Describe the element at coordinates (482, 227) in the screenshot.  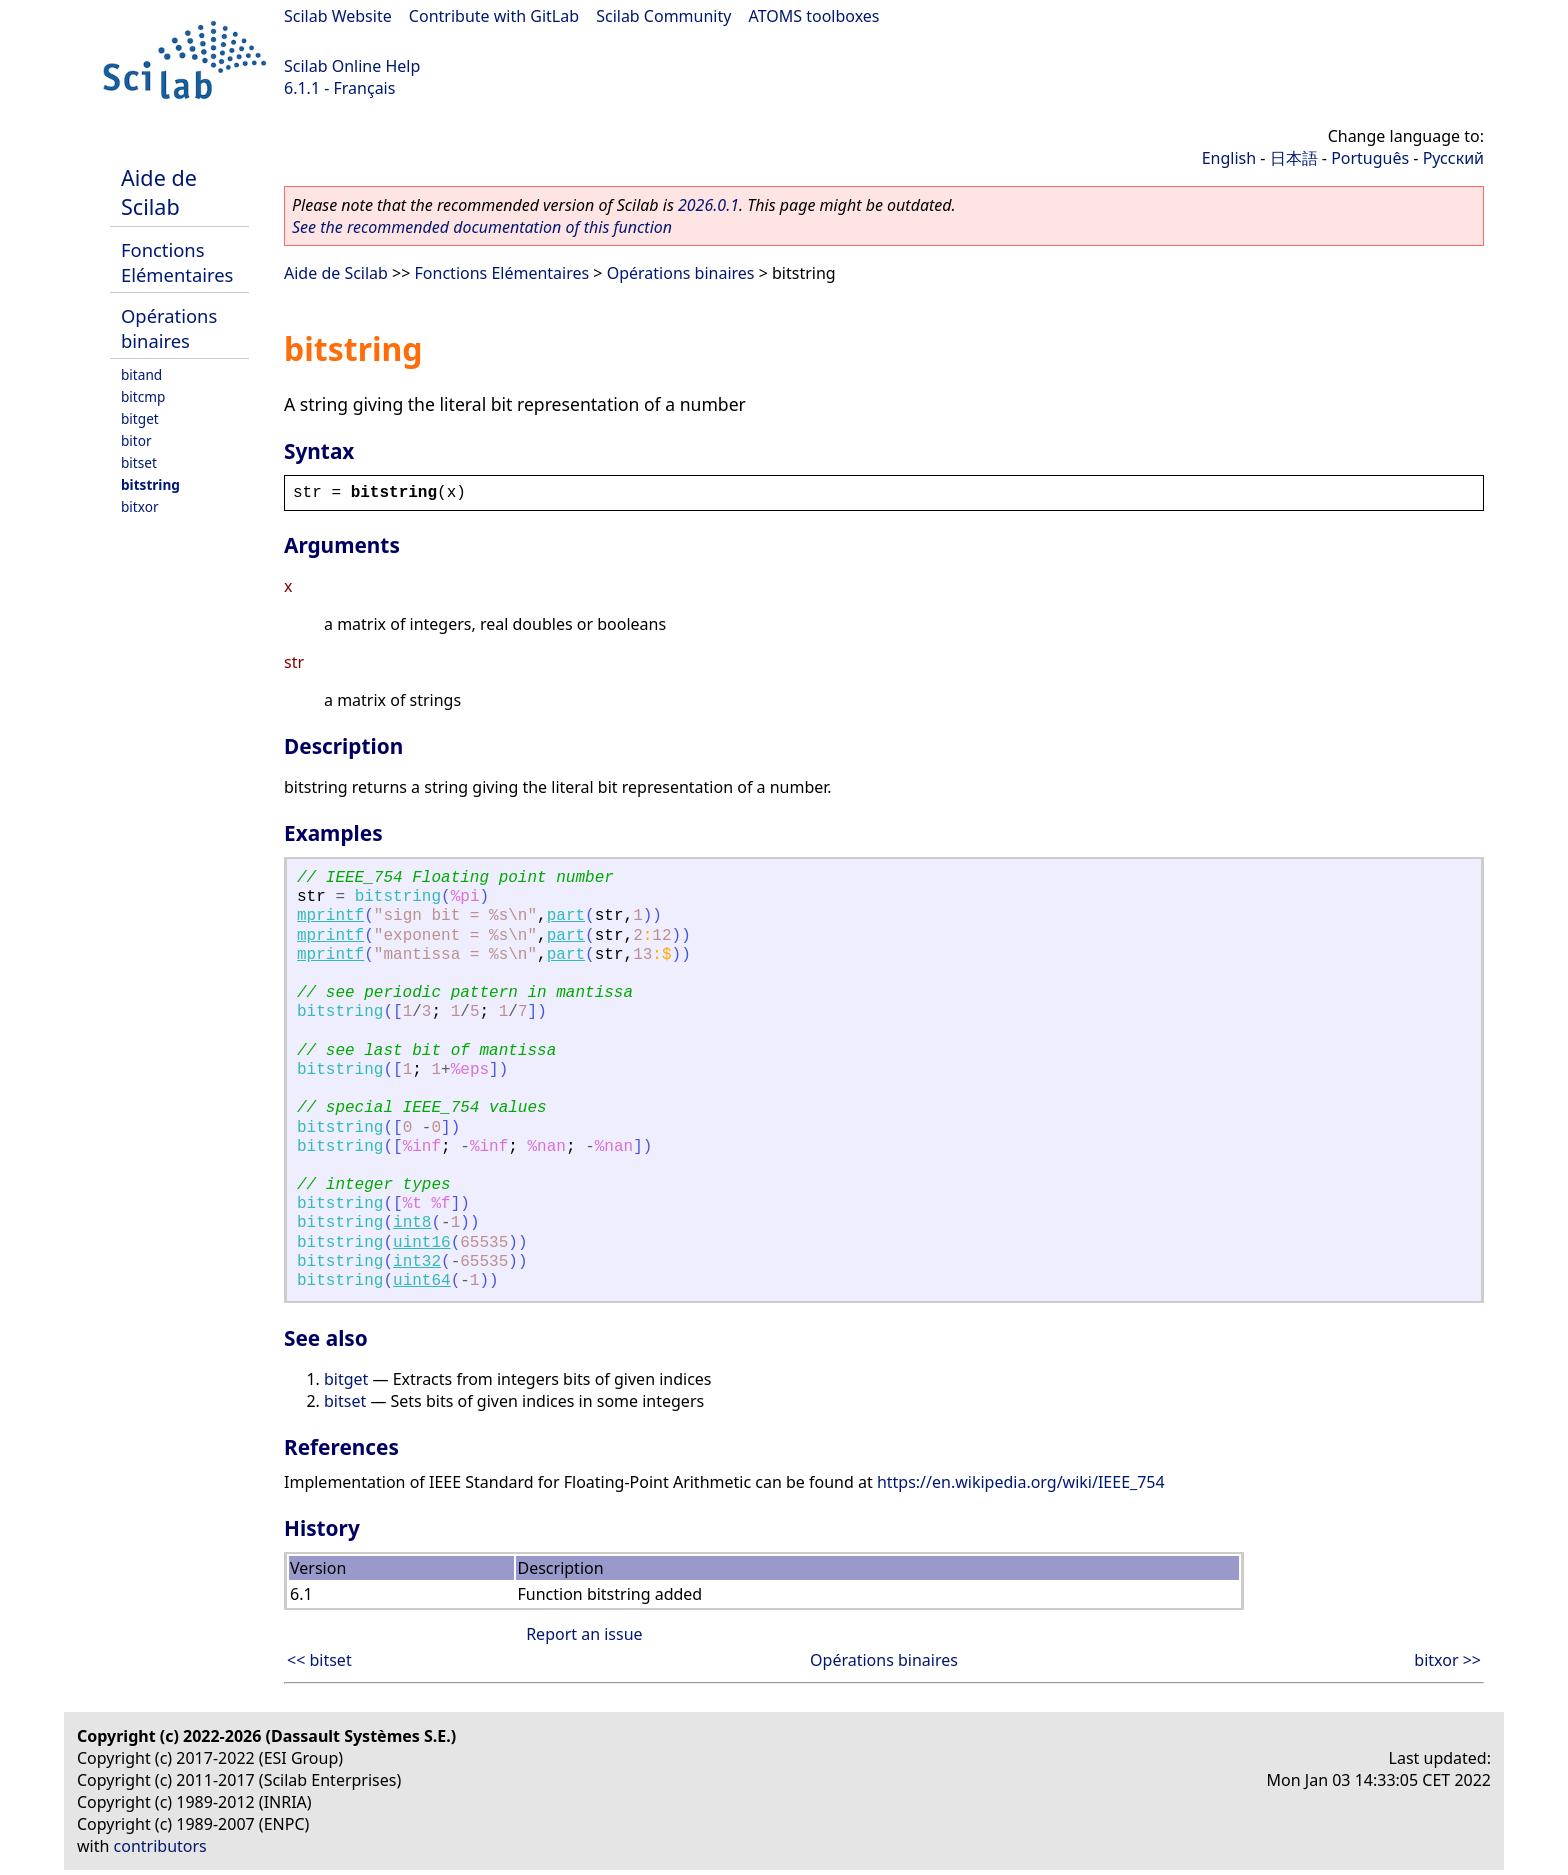
I see `See the recommended documentation of this function` at that location.